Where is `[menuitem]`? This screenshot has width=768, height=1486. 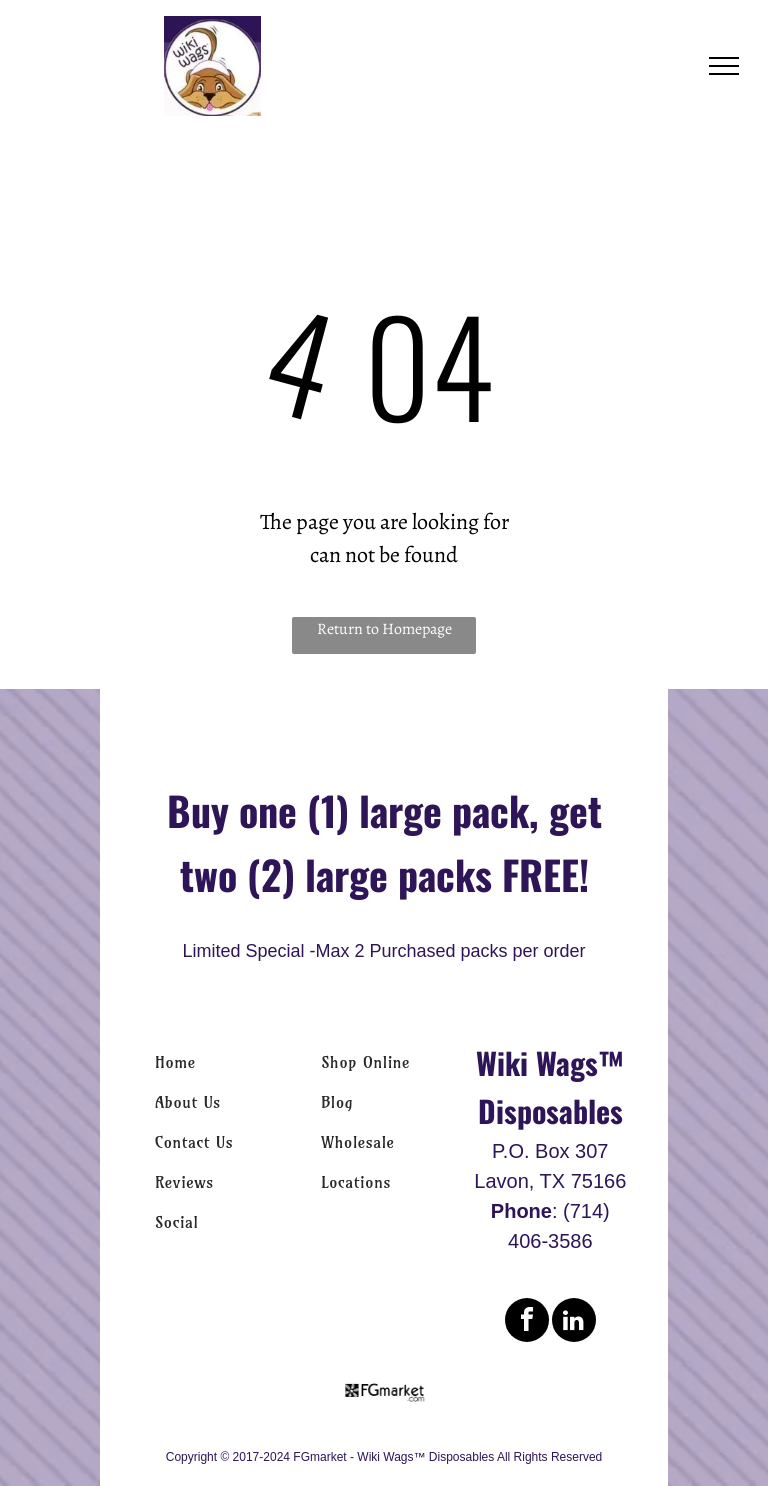 [menuitem] is located at coordinates (217, 1062).